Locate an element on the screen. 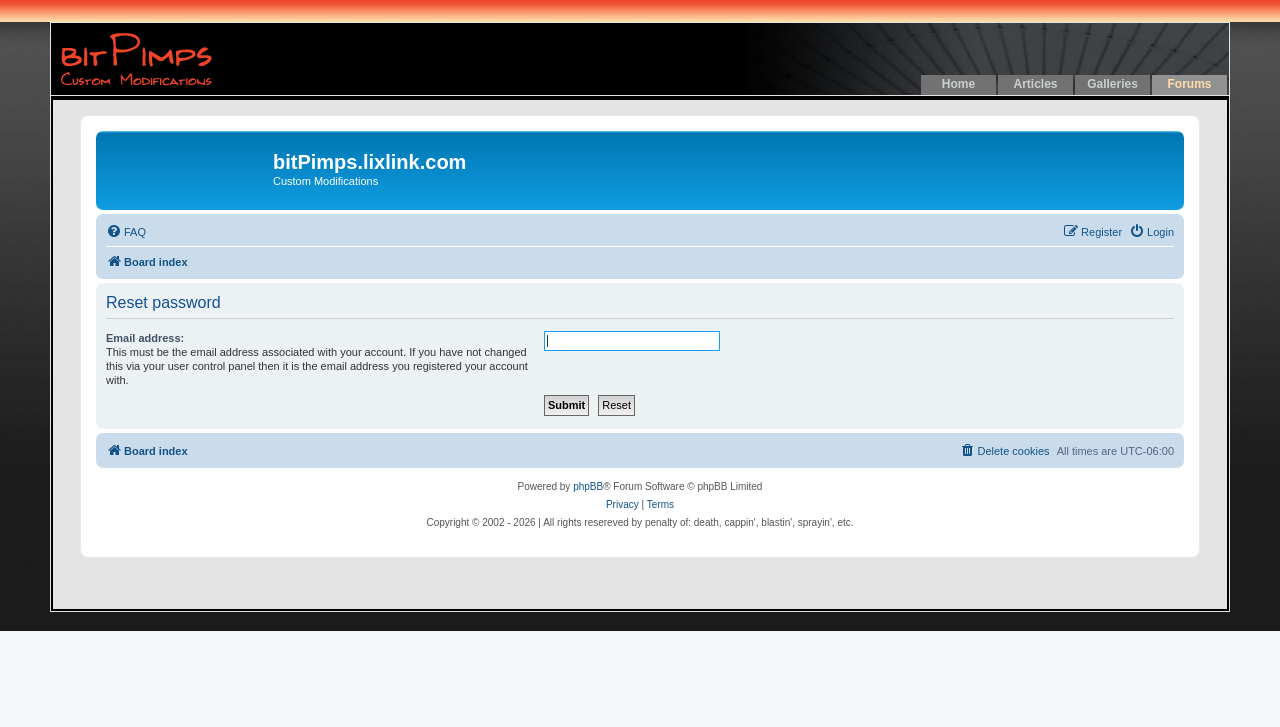 Image resolution: width=1280 pixels, height=727 pixels. Home is located at coordinates (958, 84).